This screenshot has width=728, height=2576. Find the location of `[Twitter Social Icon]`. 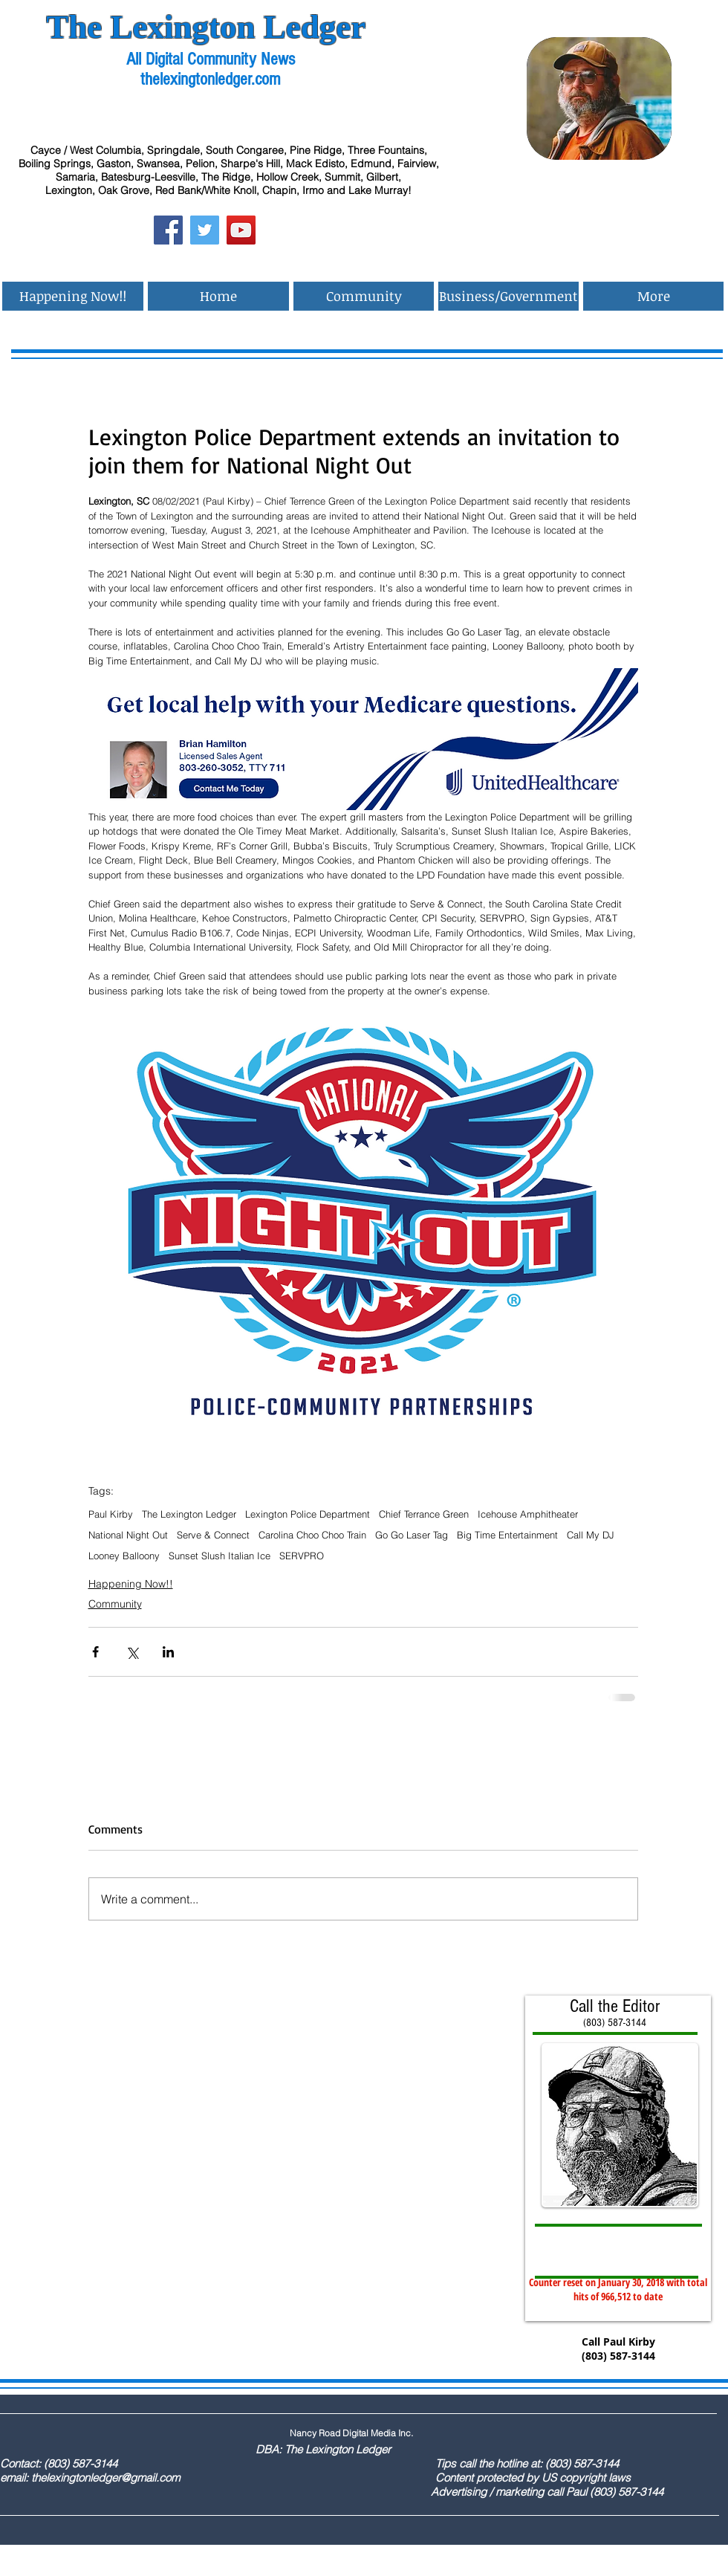

[Twitter Social Icon] is located at coordinates (204, 230).